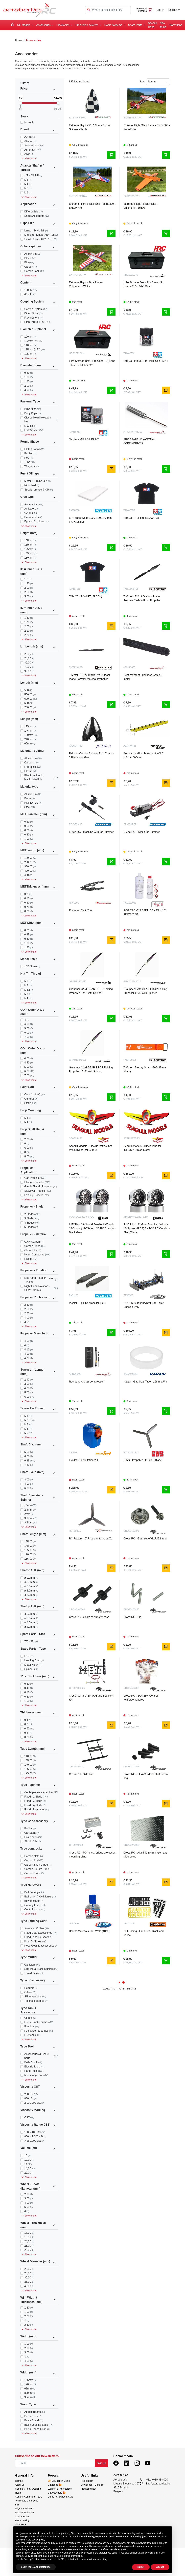  I want to click on 5,00, so click(28, 1028).